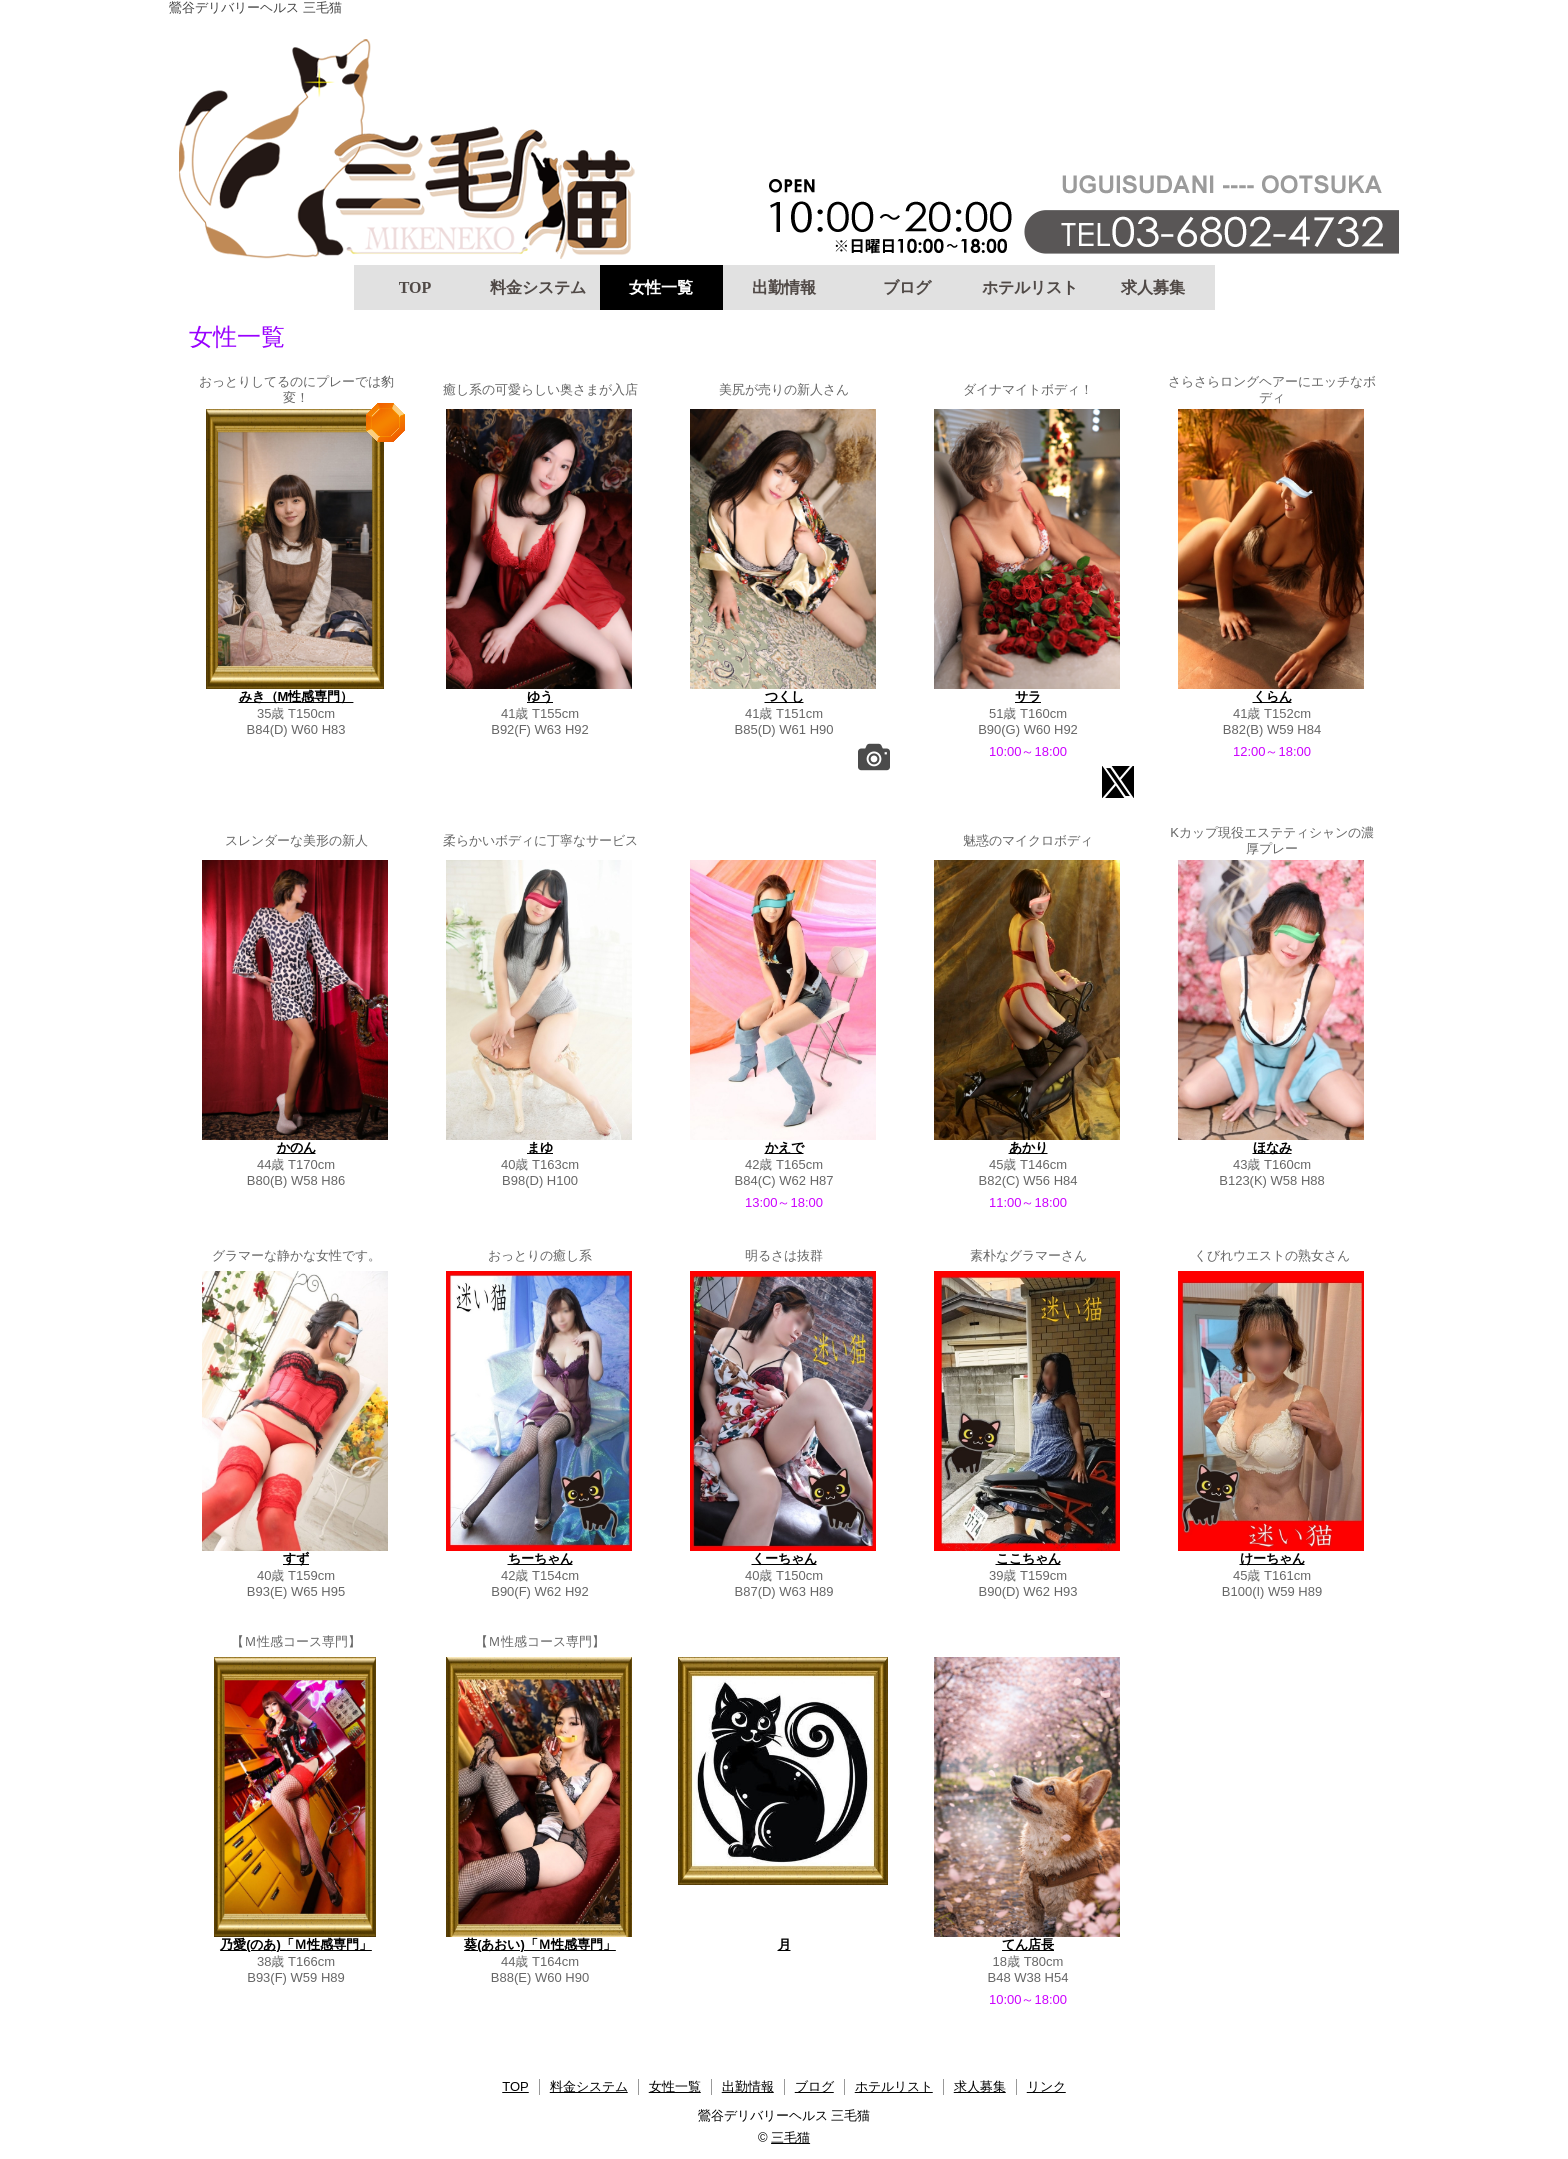 This screenshot has height=2159, width=1568. What do you see at coordinates (1028, 1147) in the screenshot?
I see `あかり` at bounding box center [1028, 1147].